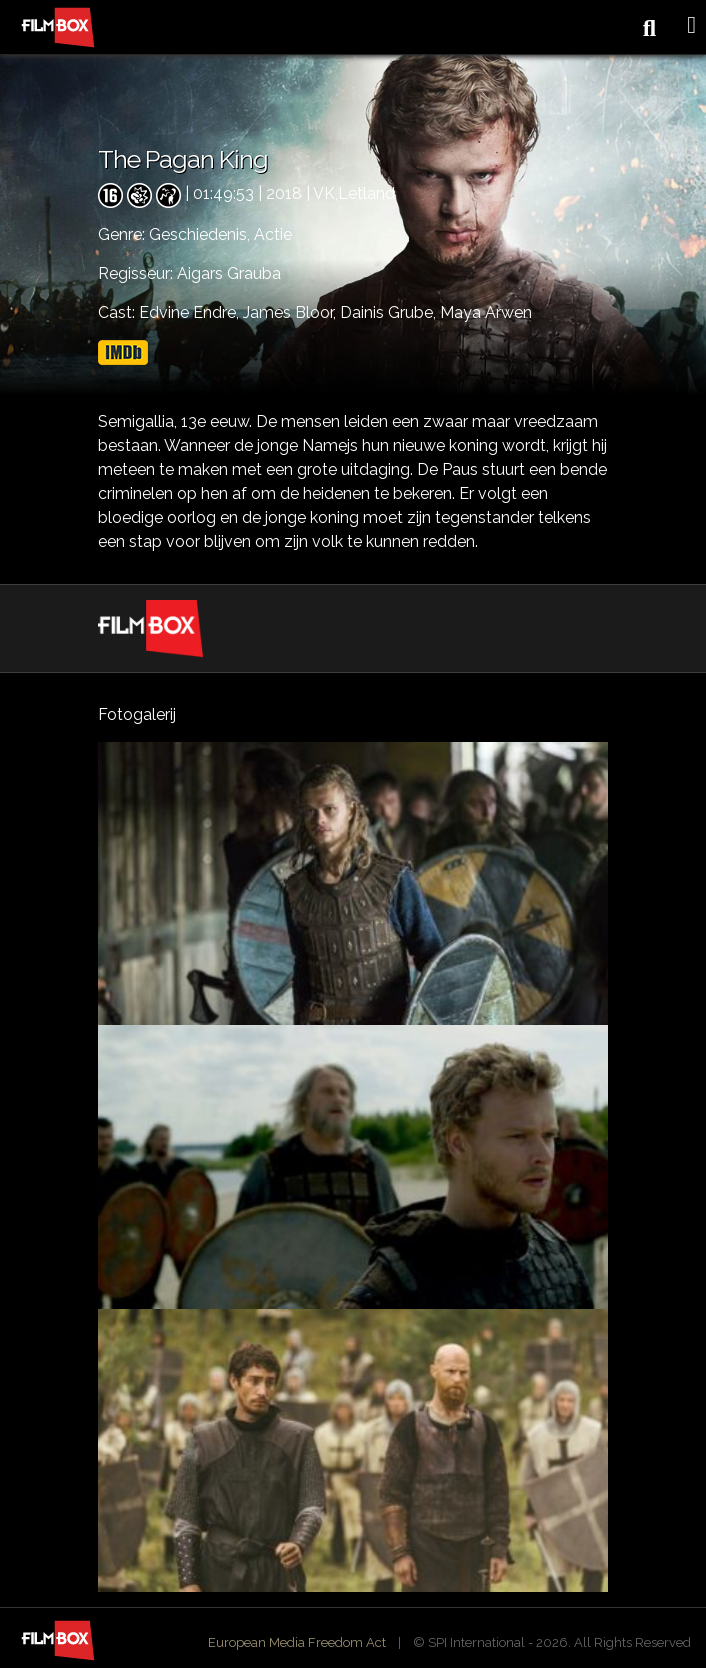  Describe the element at coordinates (297, 1642) in the screenshot. I see `European Media Freedom Act` at that location.